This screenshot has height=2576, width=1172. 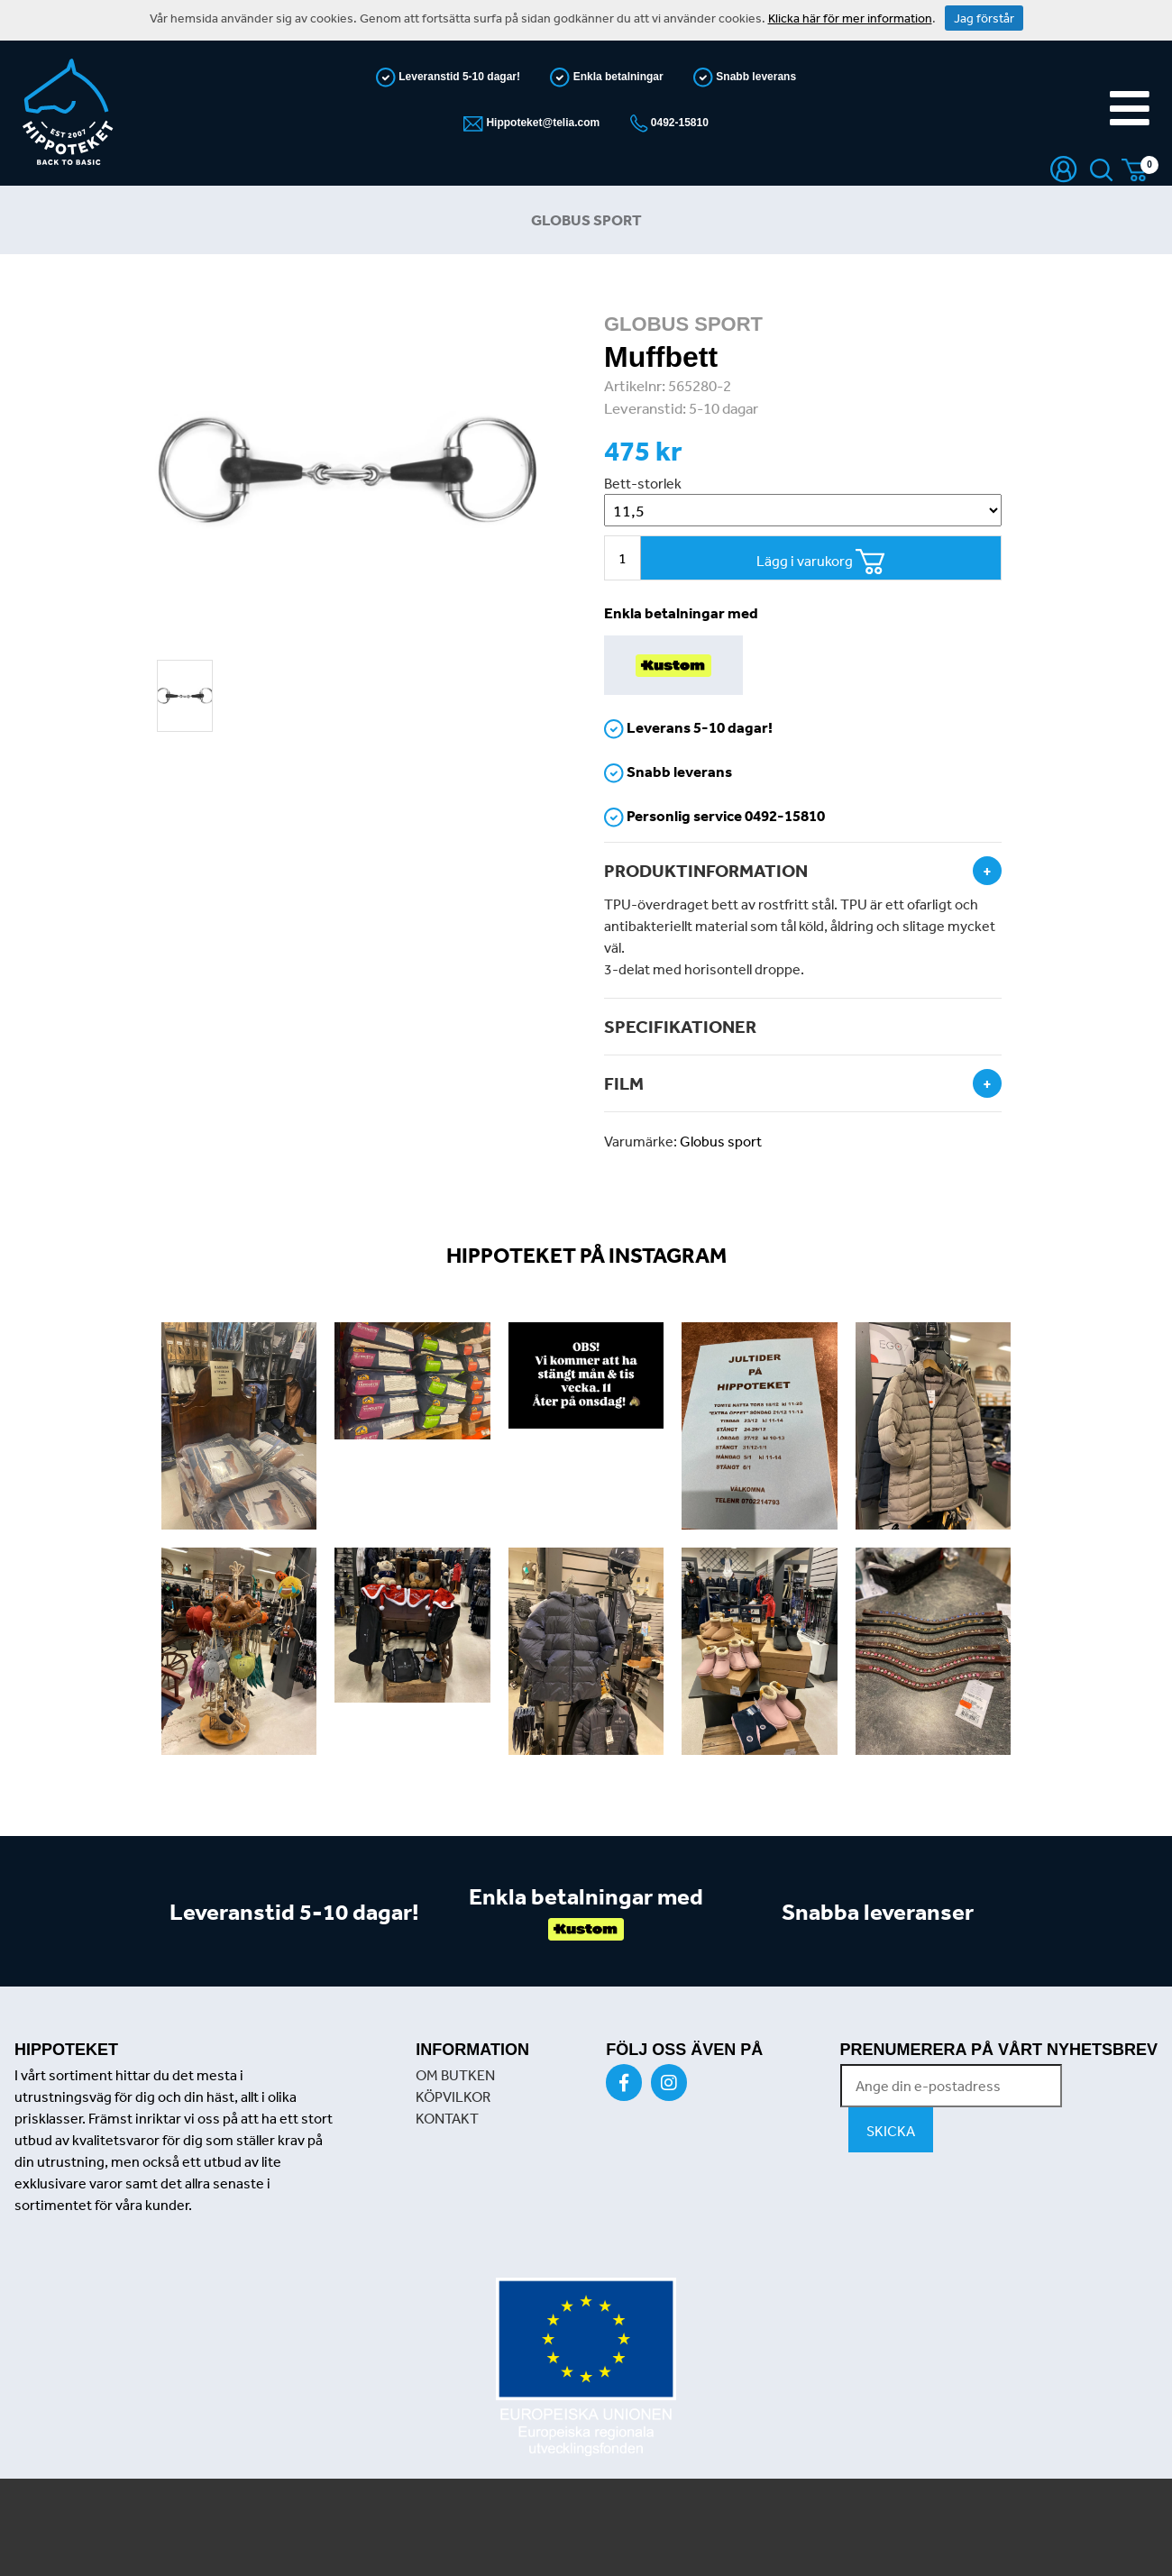 What do you see at coordinates (678, 122) in the screenshot?
I see `0492-15810` at bounding box center [678, 122].